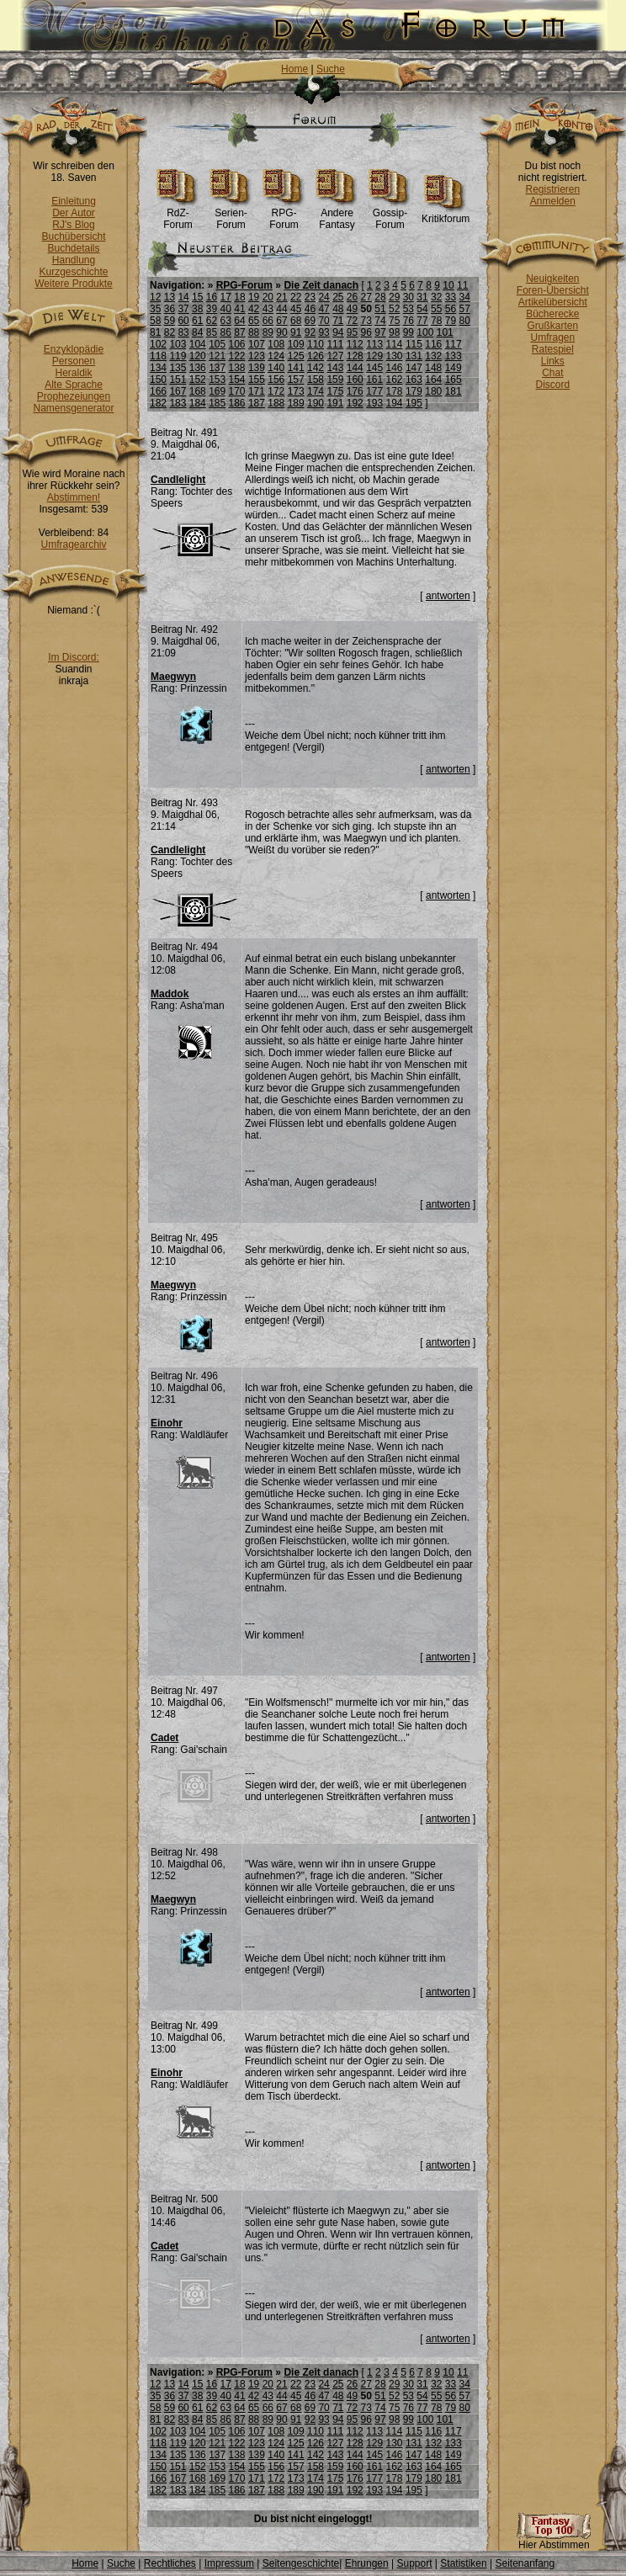 The image size is (626, 2576). I want to click on 82, so click(169, 332).